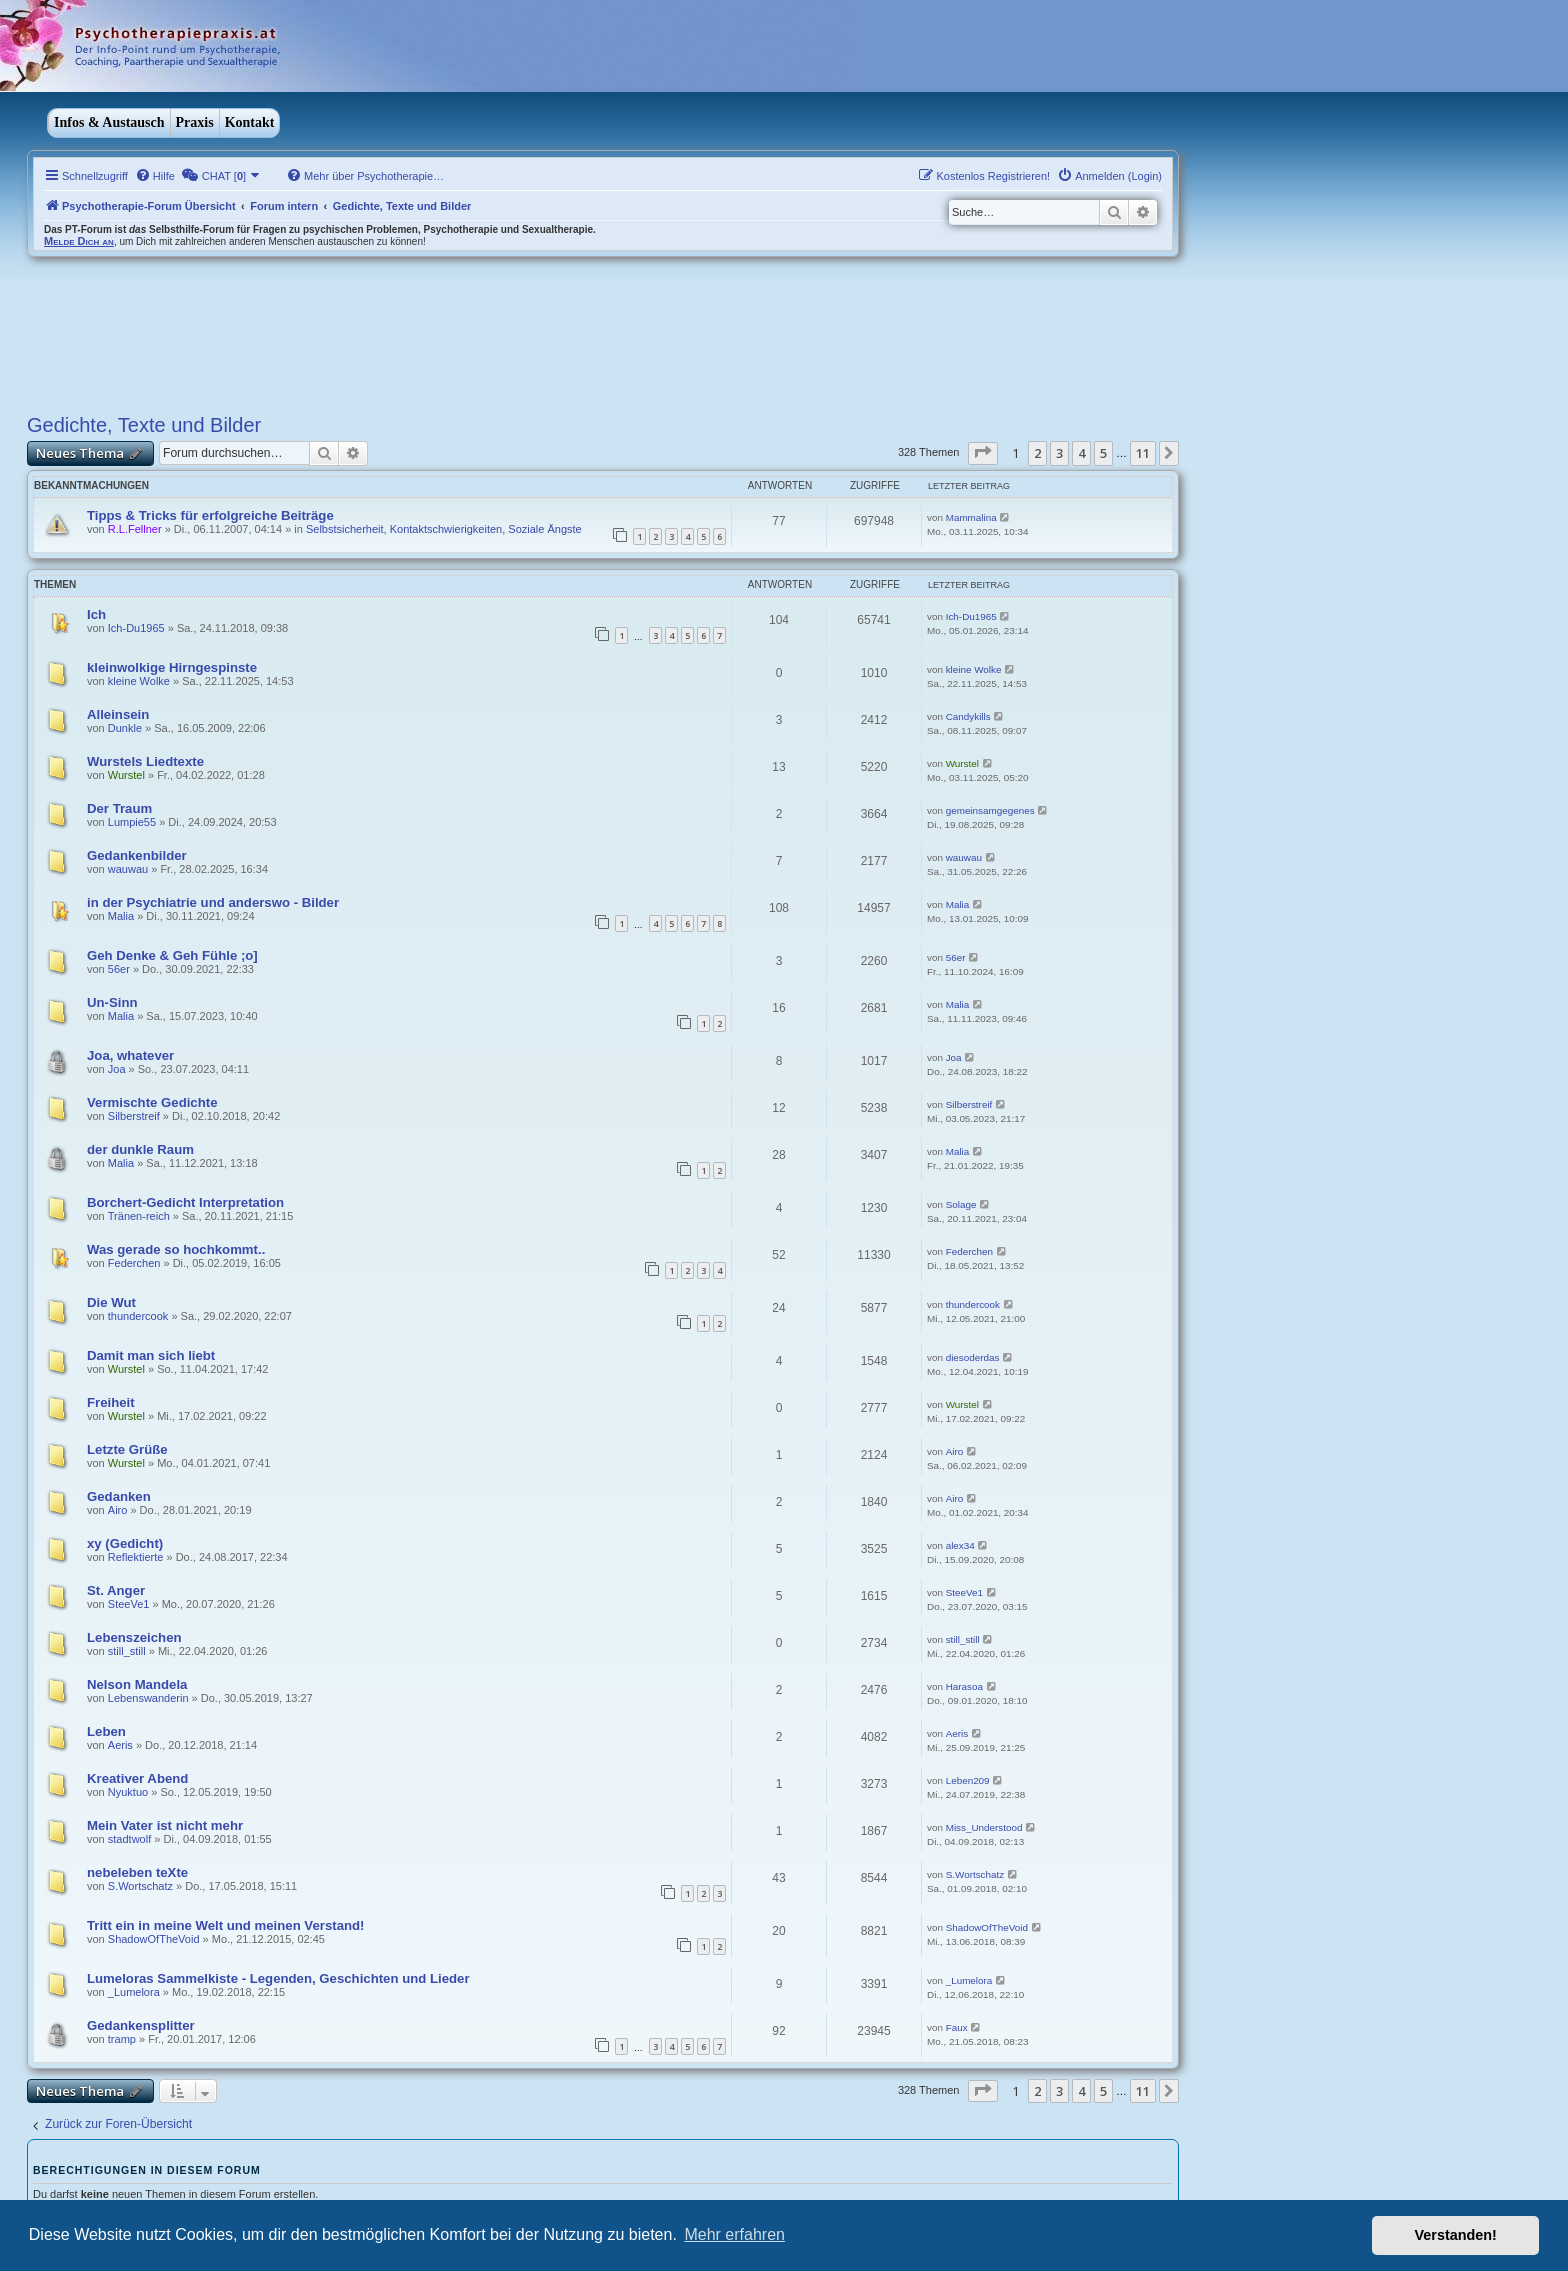 The height and width of the screenshot is (2271, 1568). Describe the element at coordinates (152, 1102) in the screenshot. I see `Vermischte Gedichte` at that location.